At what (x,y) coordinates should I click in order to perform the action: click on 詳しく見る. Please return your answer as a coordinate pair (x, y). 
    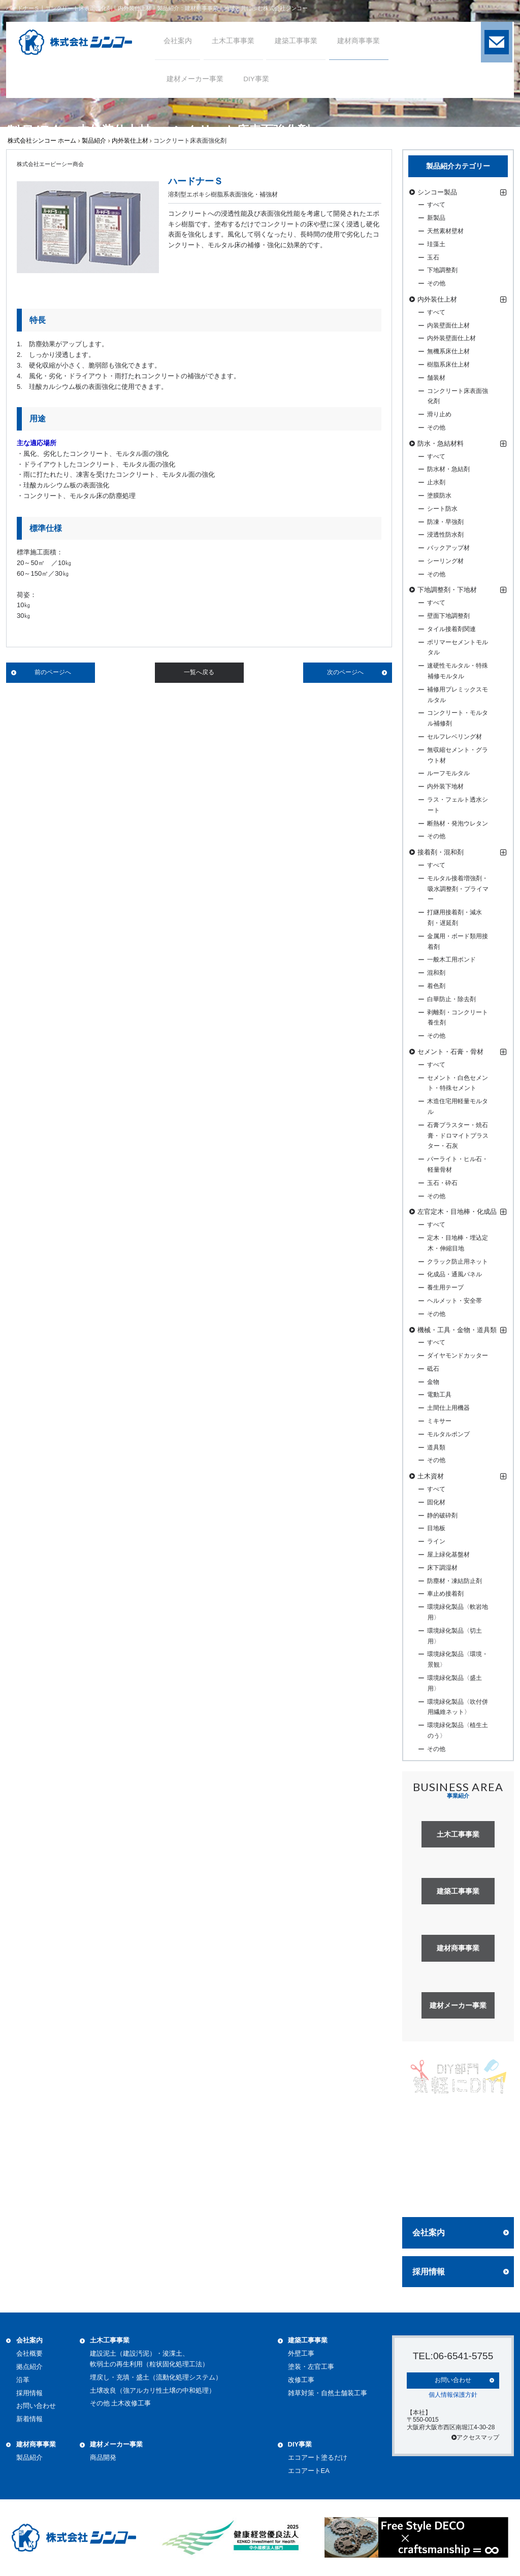
    Looking at the image, I should click on (458, 2189).